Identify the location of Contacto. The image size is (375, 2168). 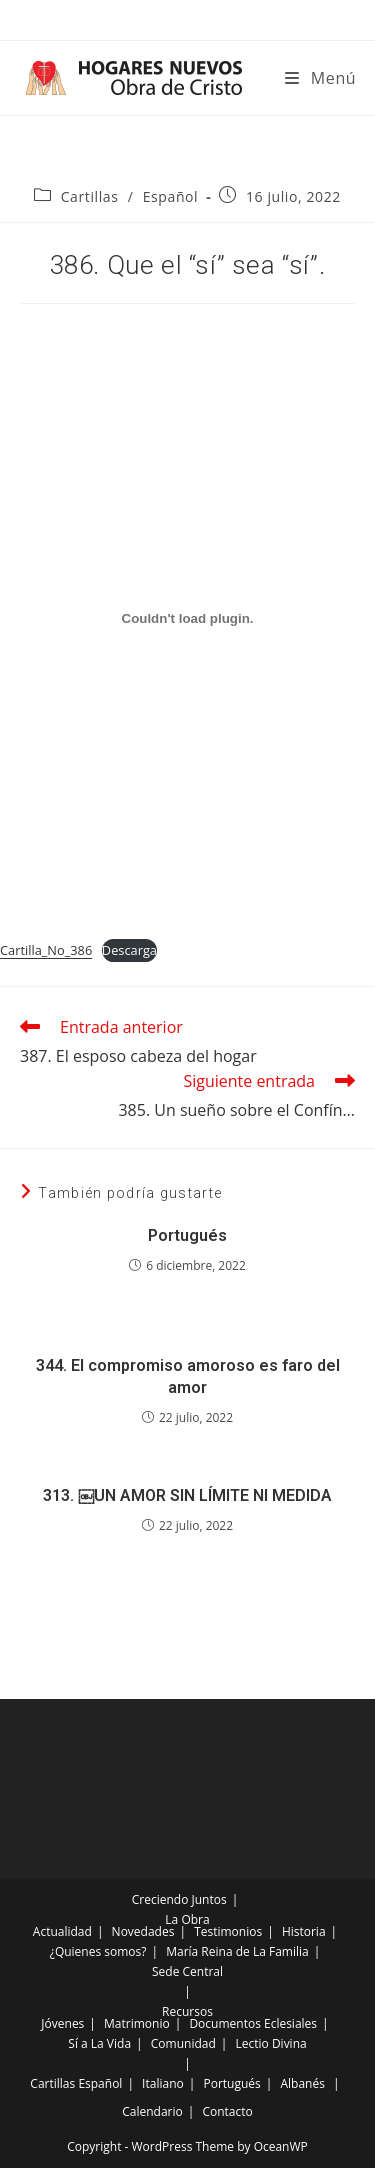
(227, 2111).